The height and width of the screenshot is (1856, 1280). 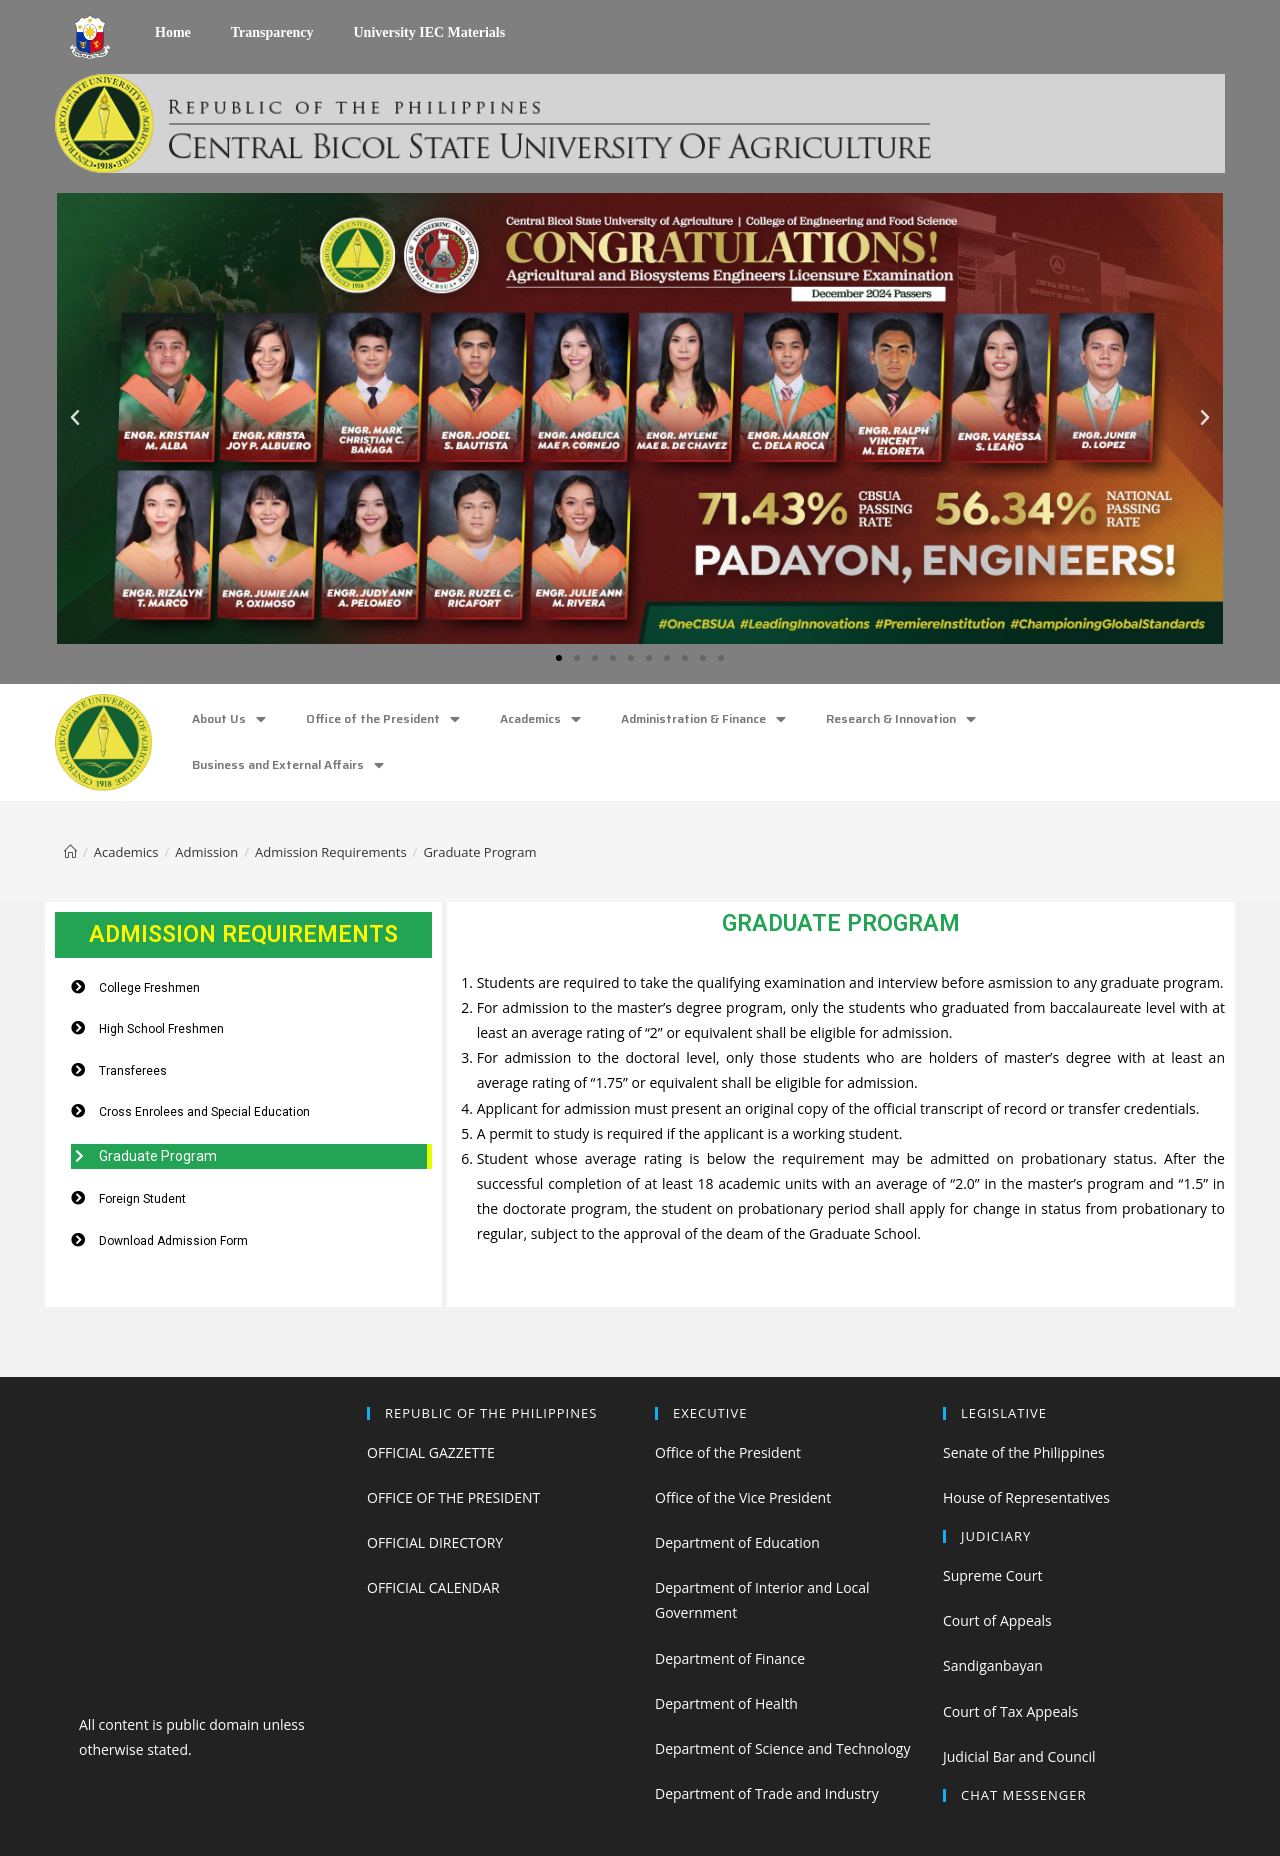 What do you see at coordinates (737, 1542) in the screenshot?
I see `Department of Education` at bounding box center [737, 1542].